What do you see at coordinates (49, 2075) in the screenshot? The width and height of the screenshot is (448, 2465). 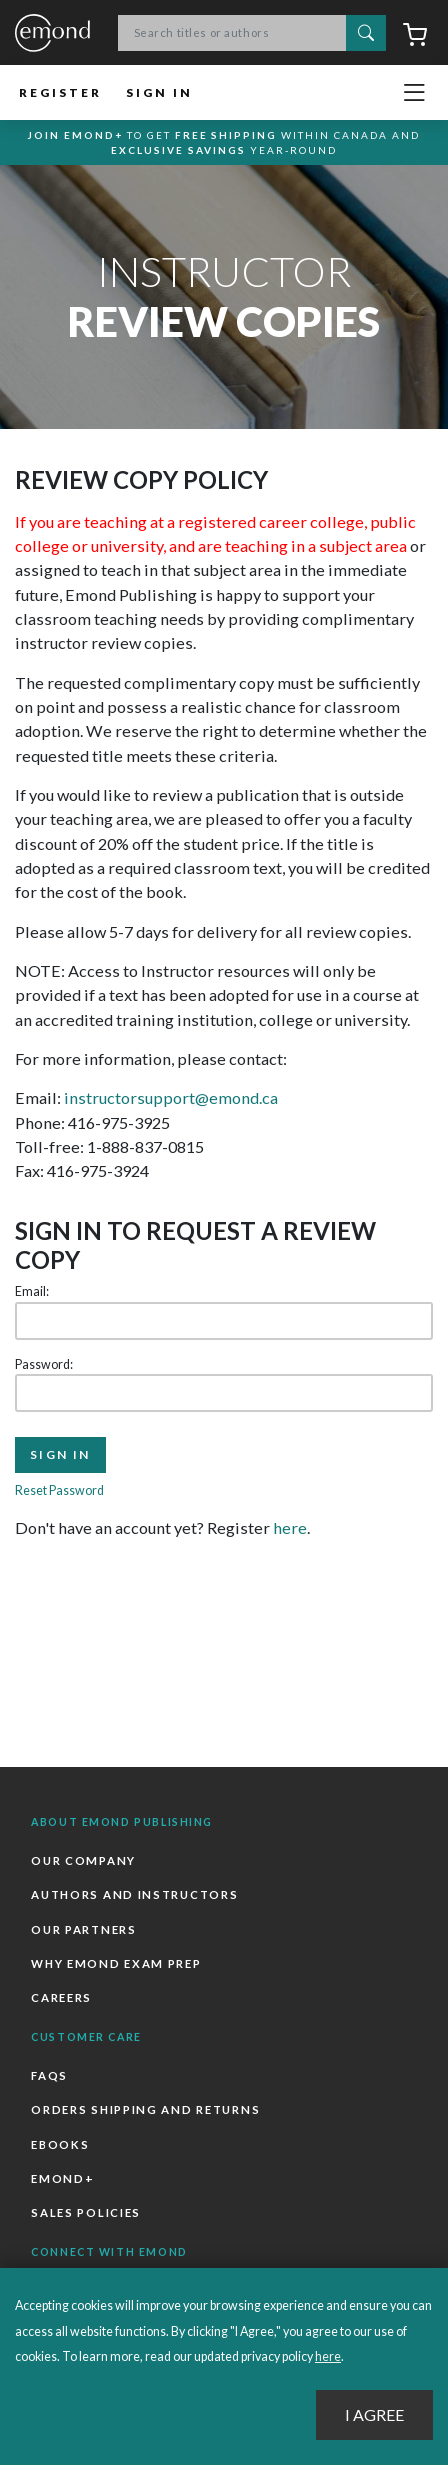 I see `FAQs` at bounding box center [49, 2075].